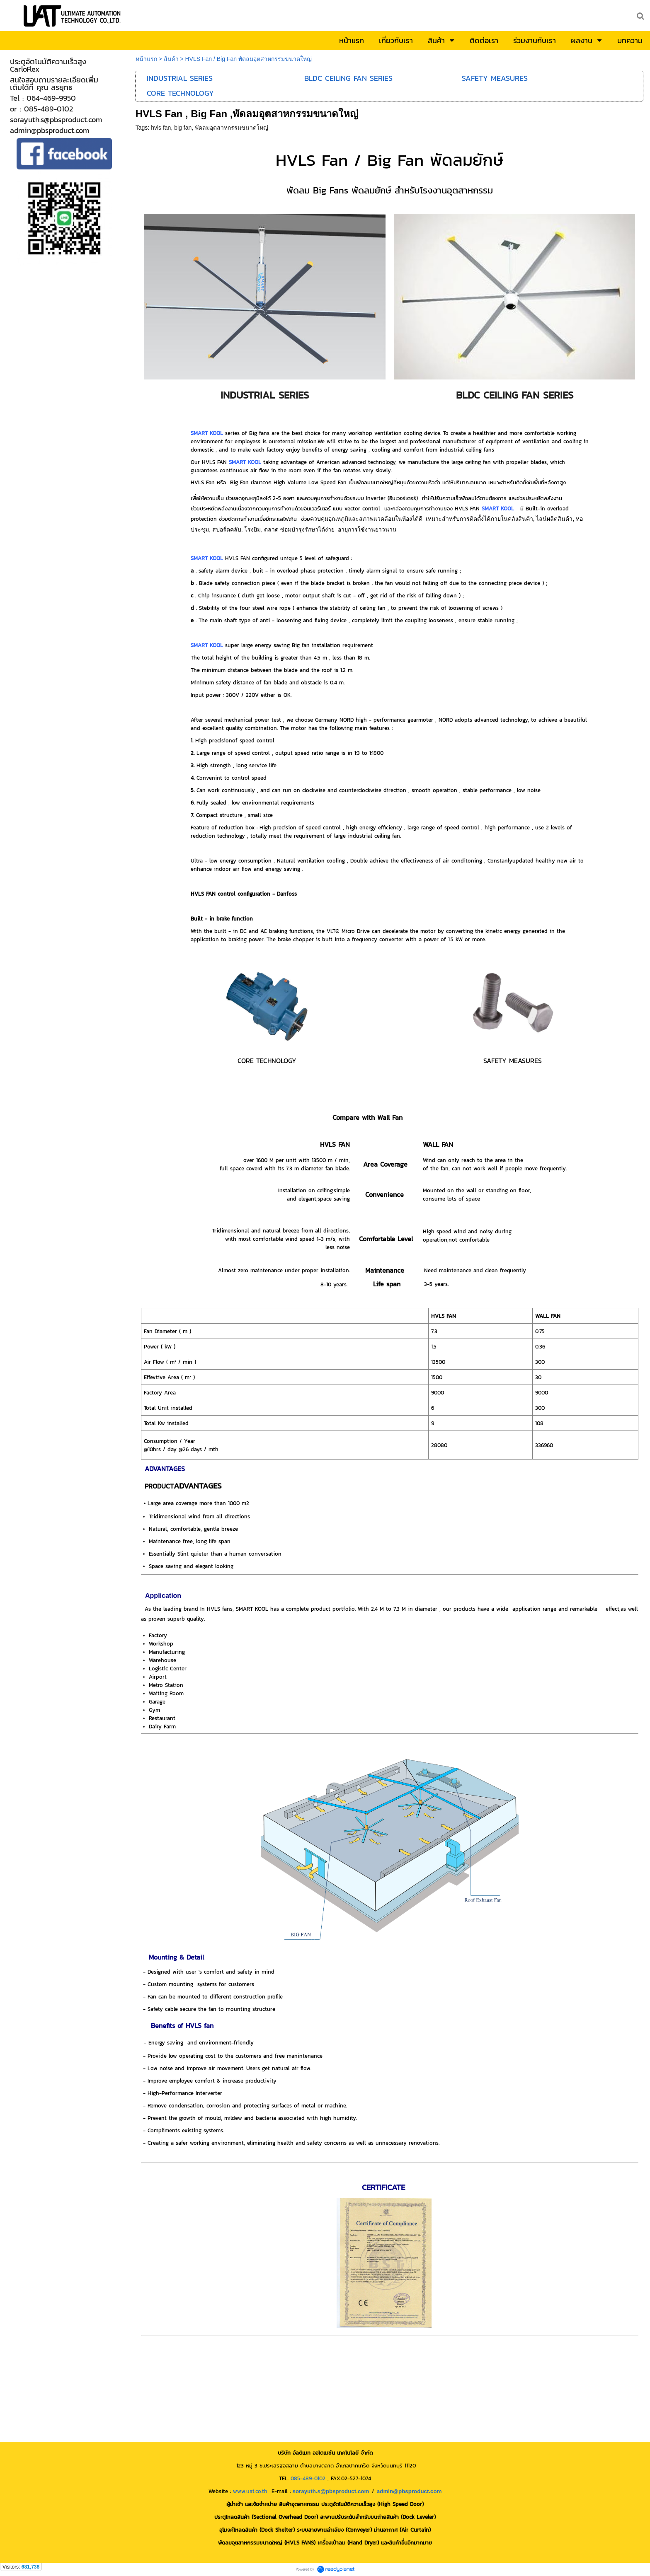 This screenshot has height=2576, width=650. What do you see at coordinates (146, 59) in the screenshot?
I see `หน้าแรก` at bounding box center [146, 59].